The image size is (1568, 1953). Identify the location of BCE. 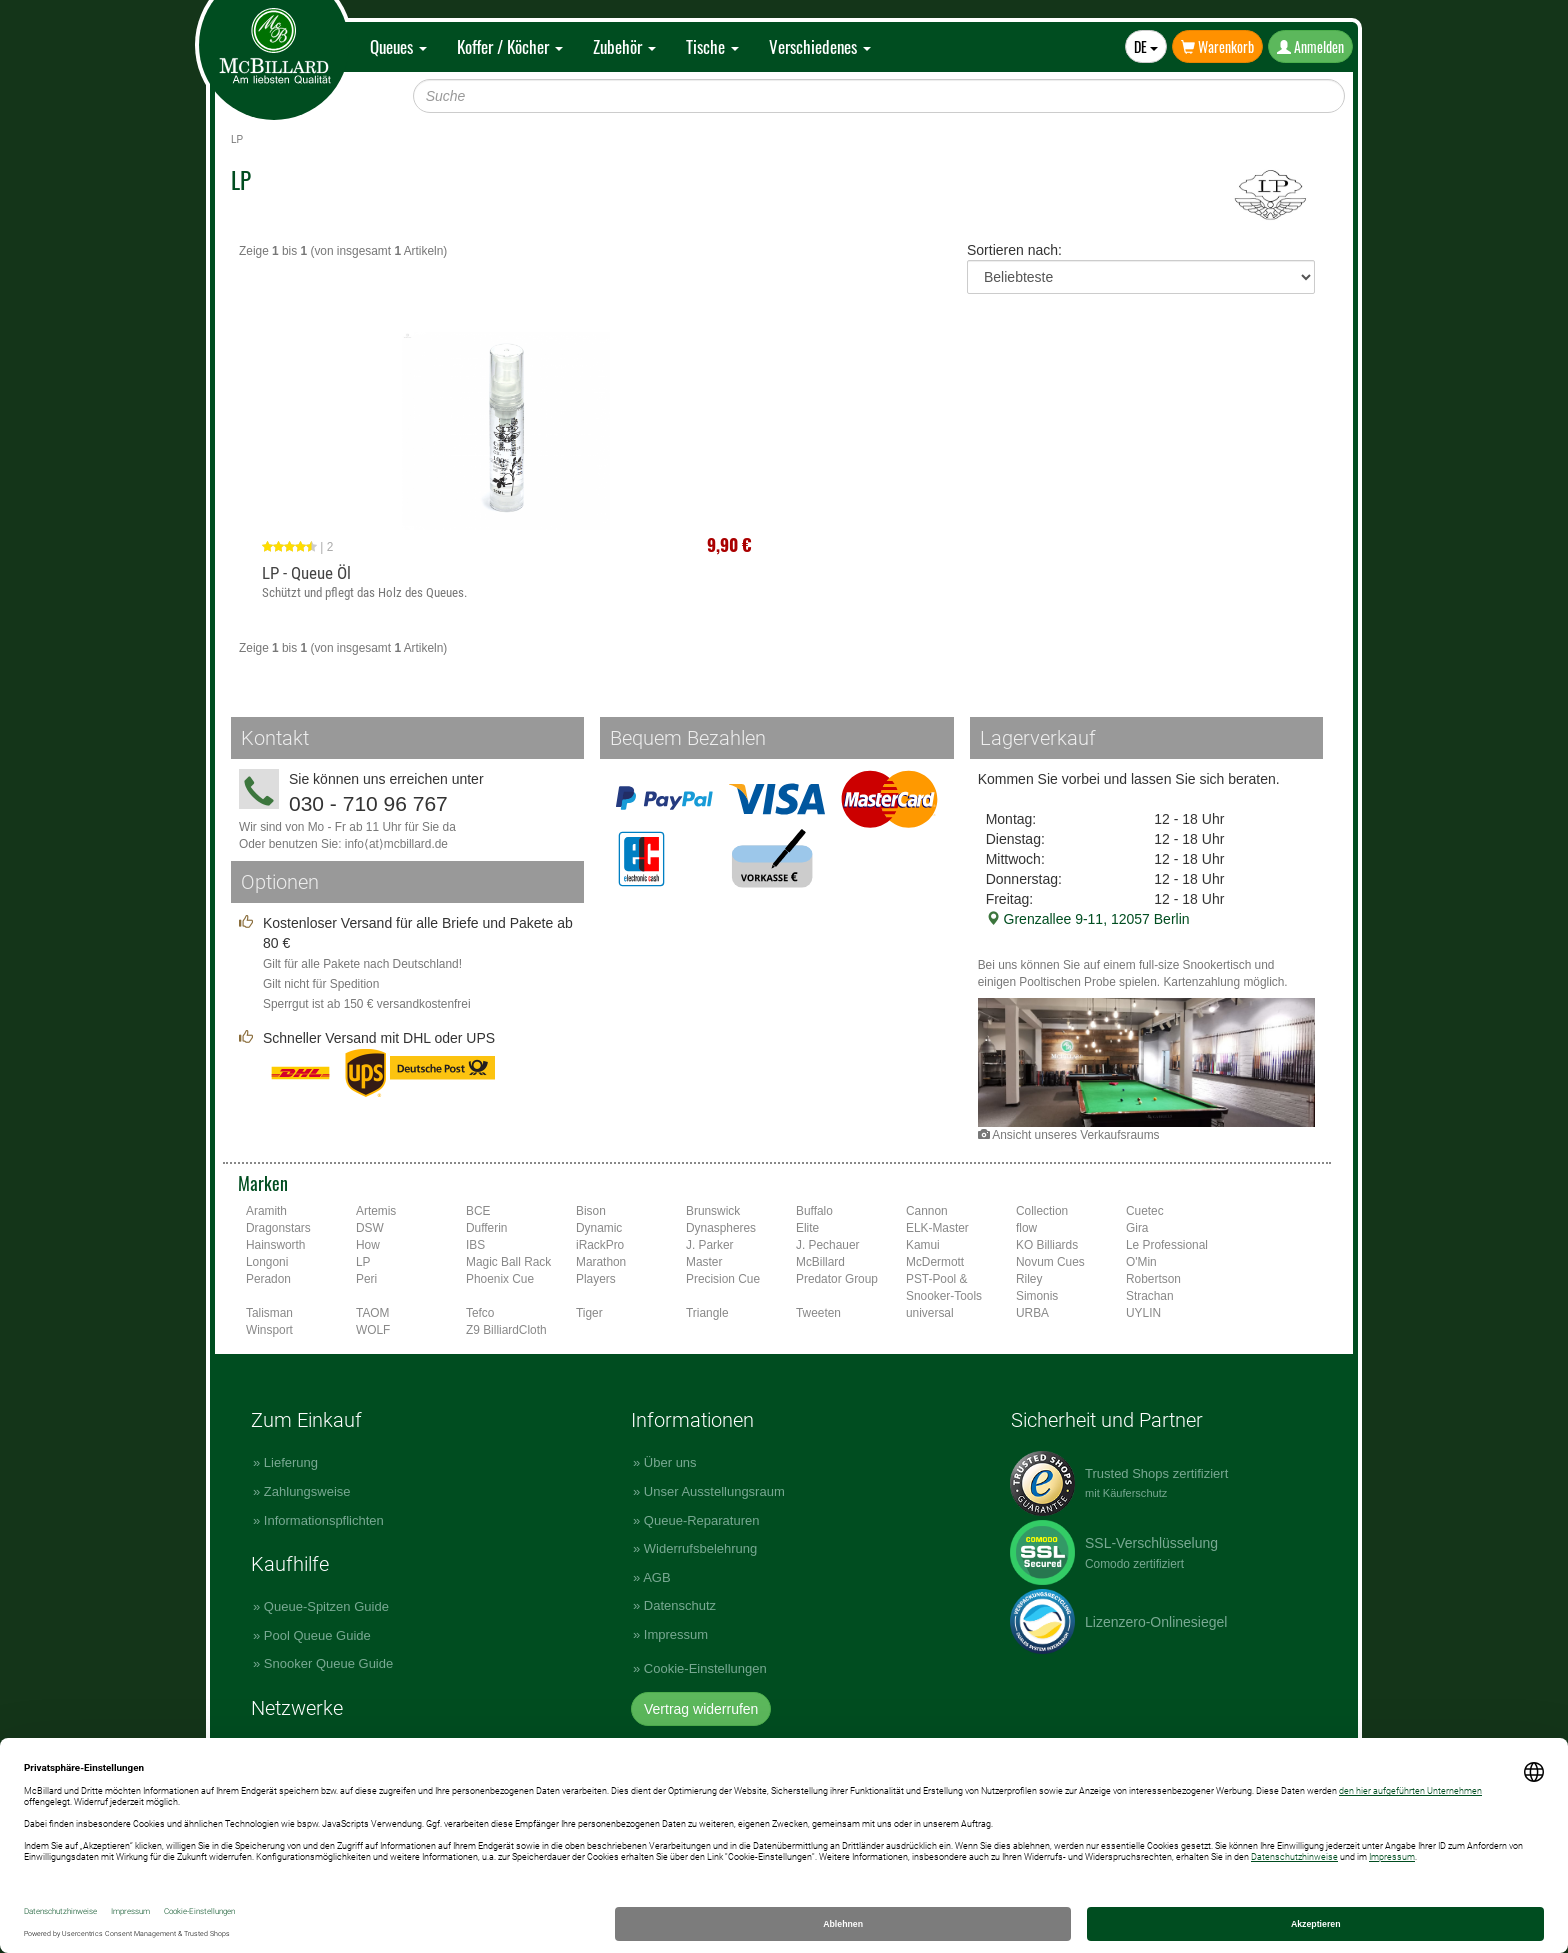
(478, 1211).